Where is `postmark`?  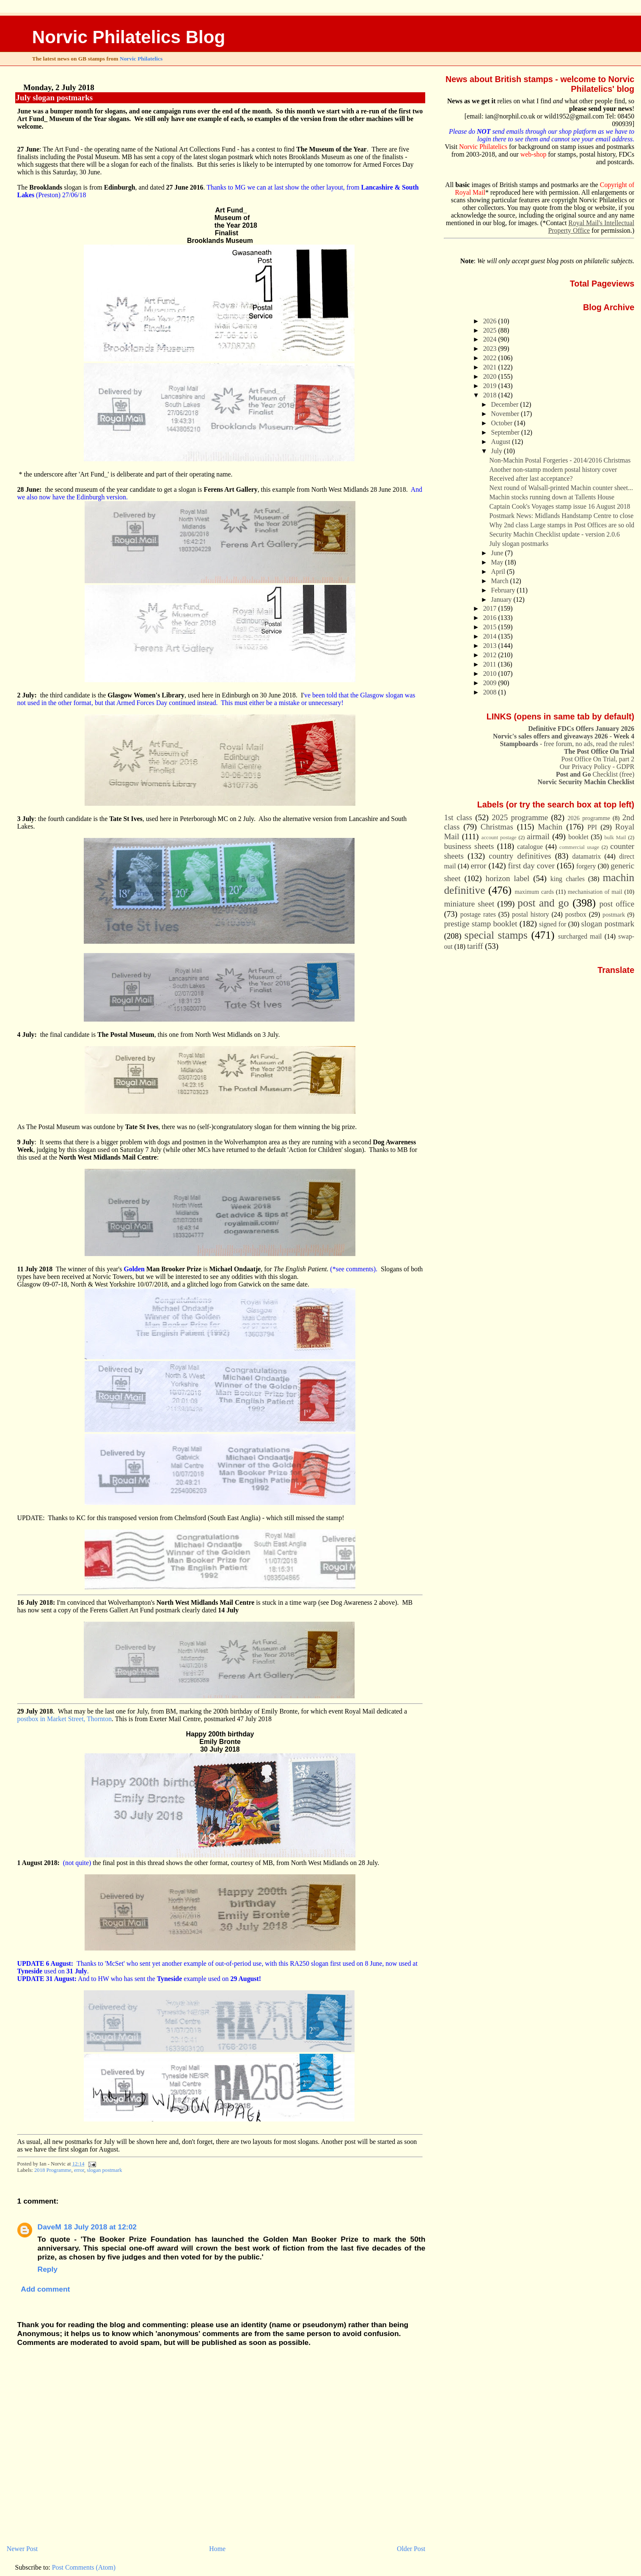 postmark is located at coordinates (613, 914).